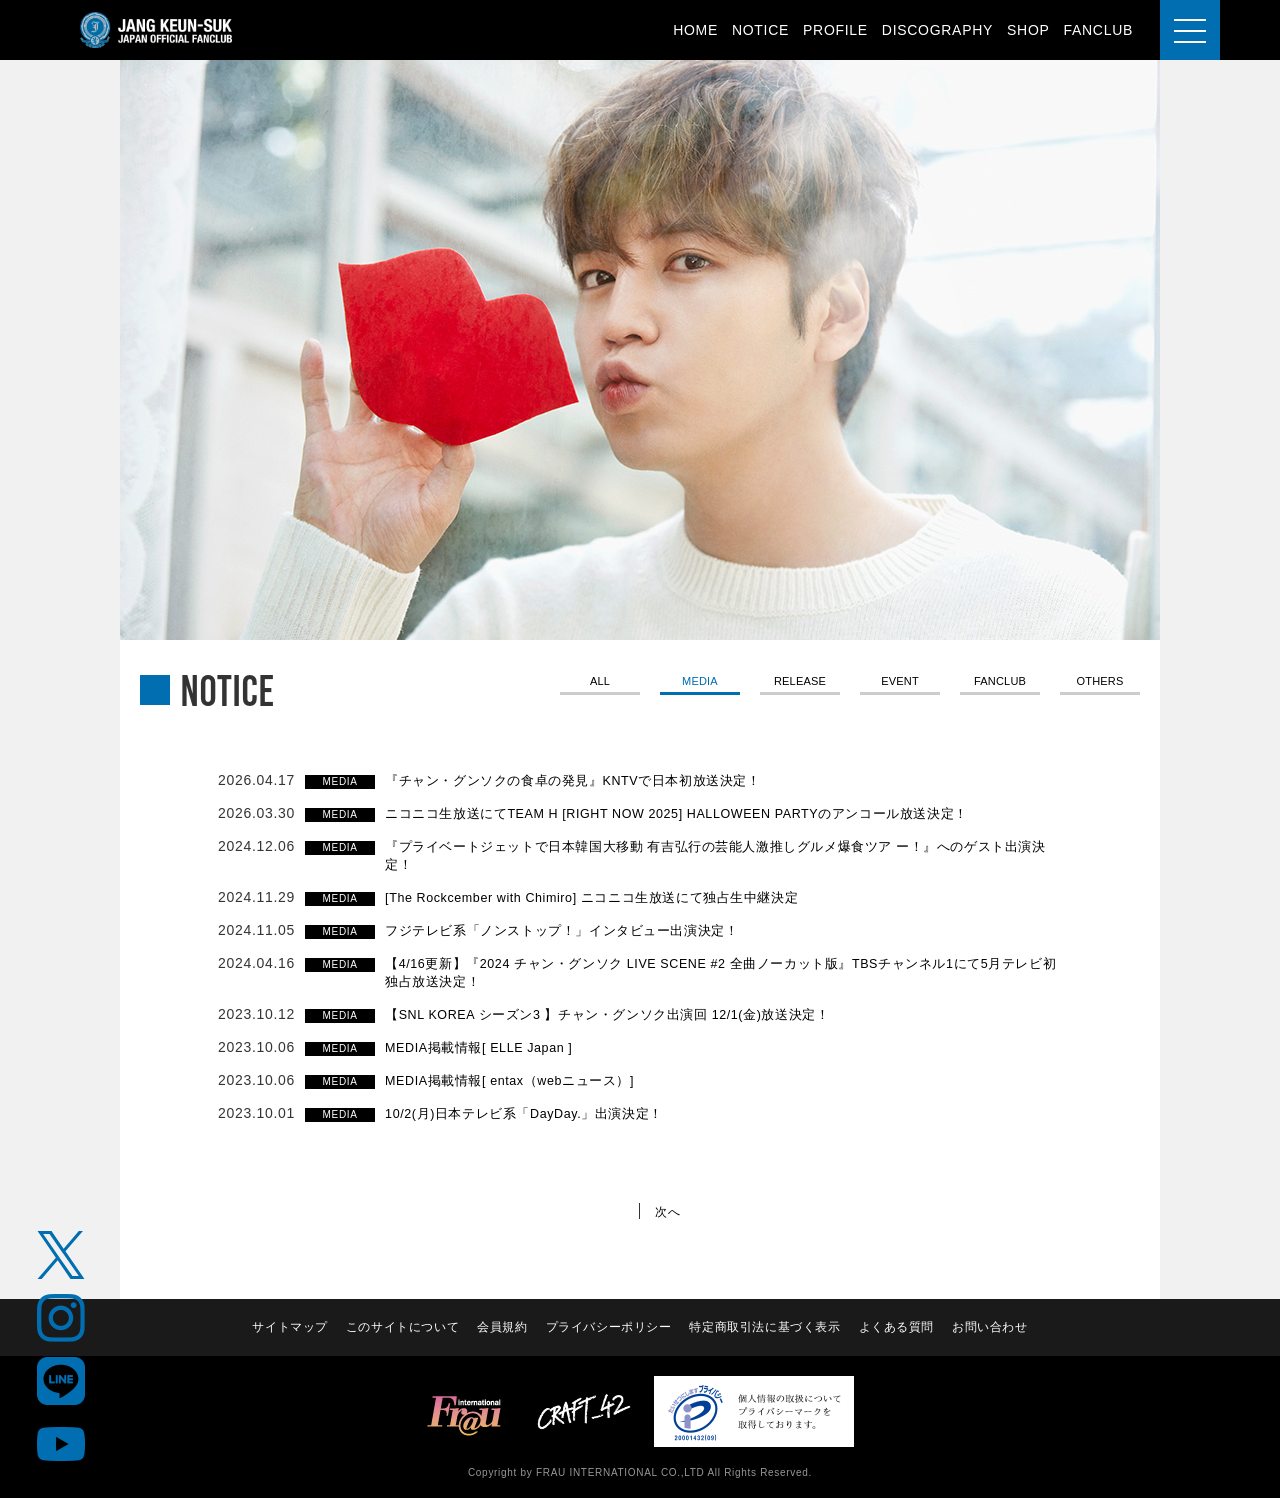 This screenshot has height=1498, width=1280. I want to click on FANCLUB, so click(1098, 30).